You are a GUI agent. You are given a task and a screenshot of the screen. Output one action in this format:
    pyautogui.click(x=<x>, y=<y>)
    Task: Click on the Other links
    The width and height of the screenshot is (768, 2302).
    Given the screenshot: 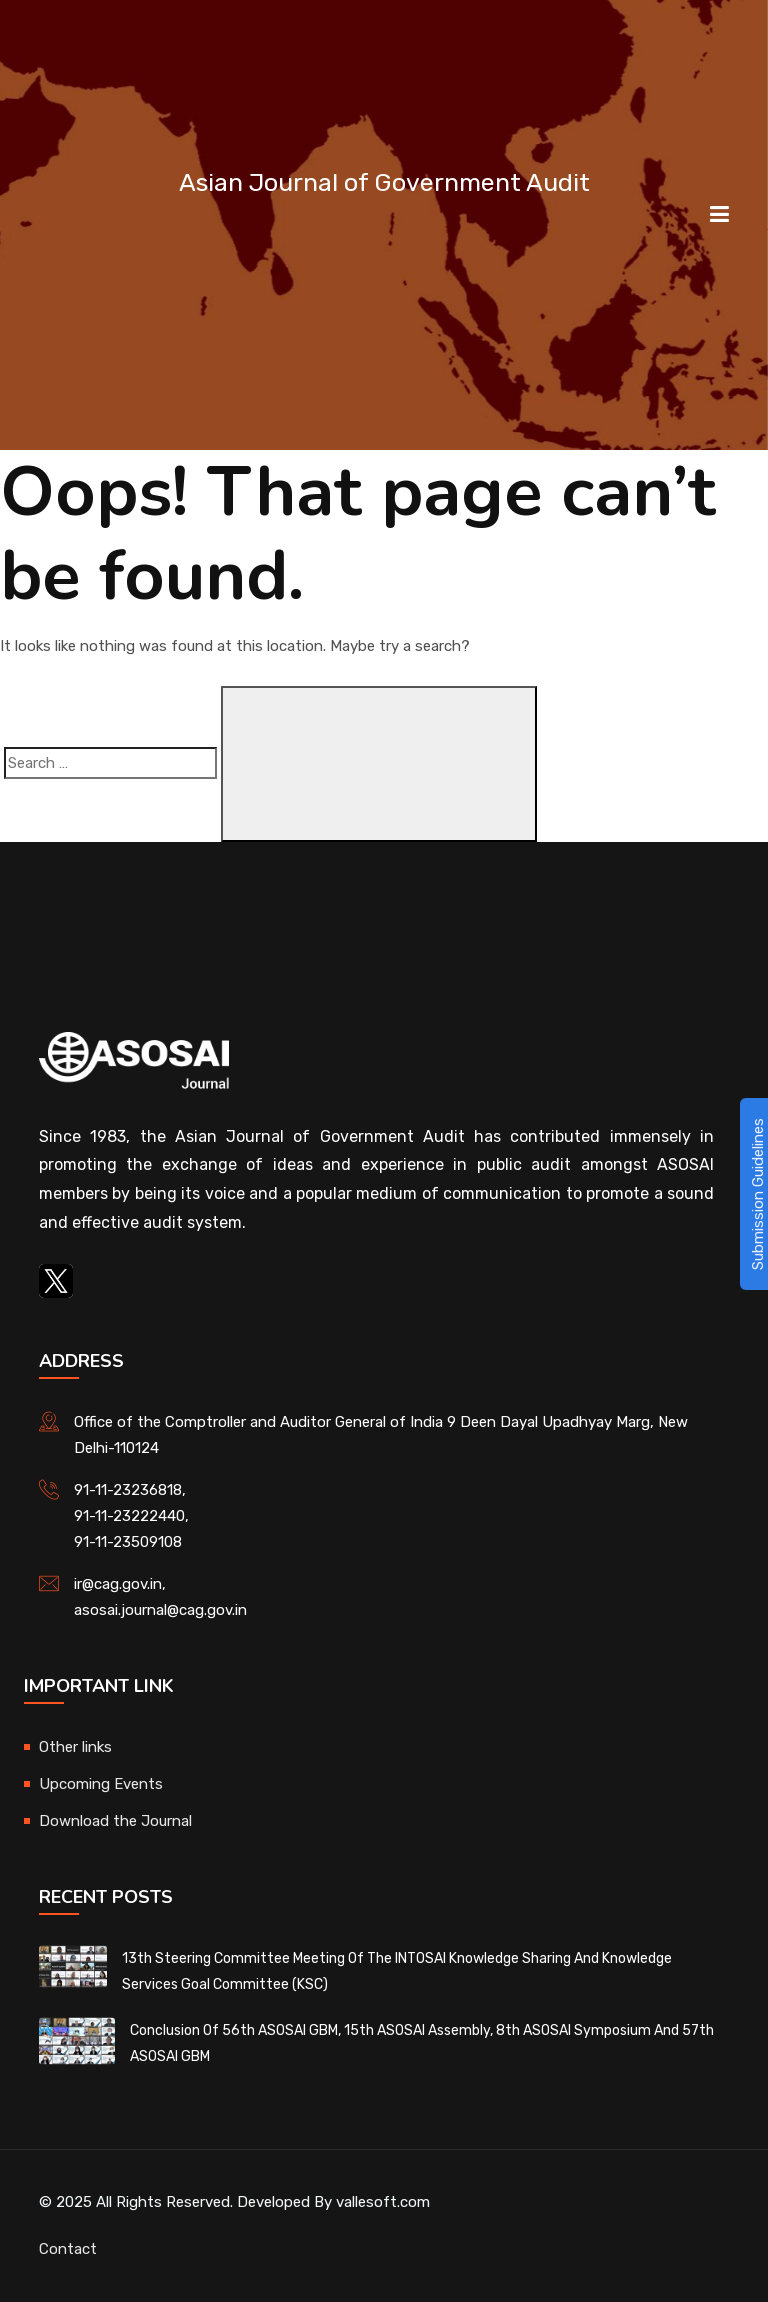 What is the action you would take?
    pyautogui.click(x=75, y=1747)
    